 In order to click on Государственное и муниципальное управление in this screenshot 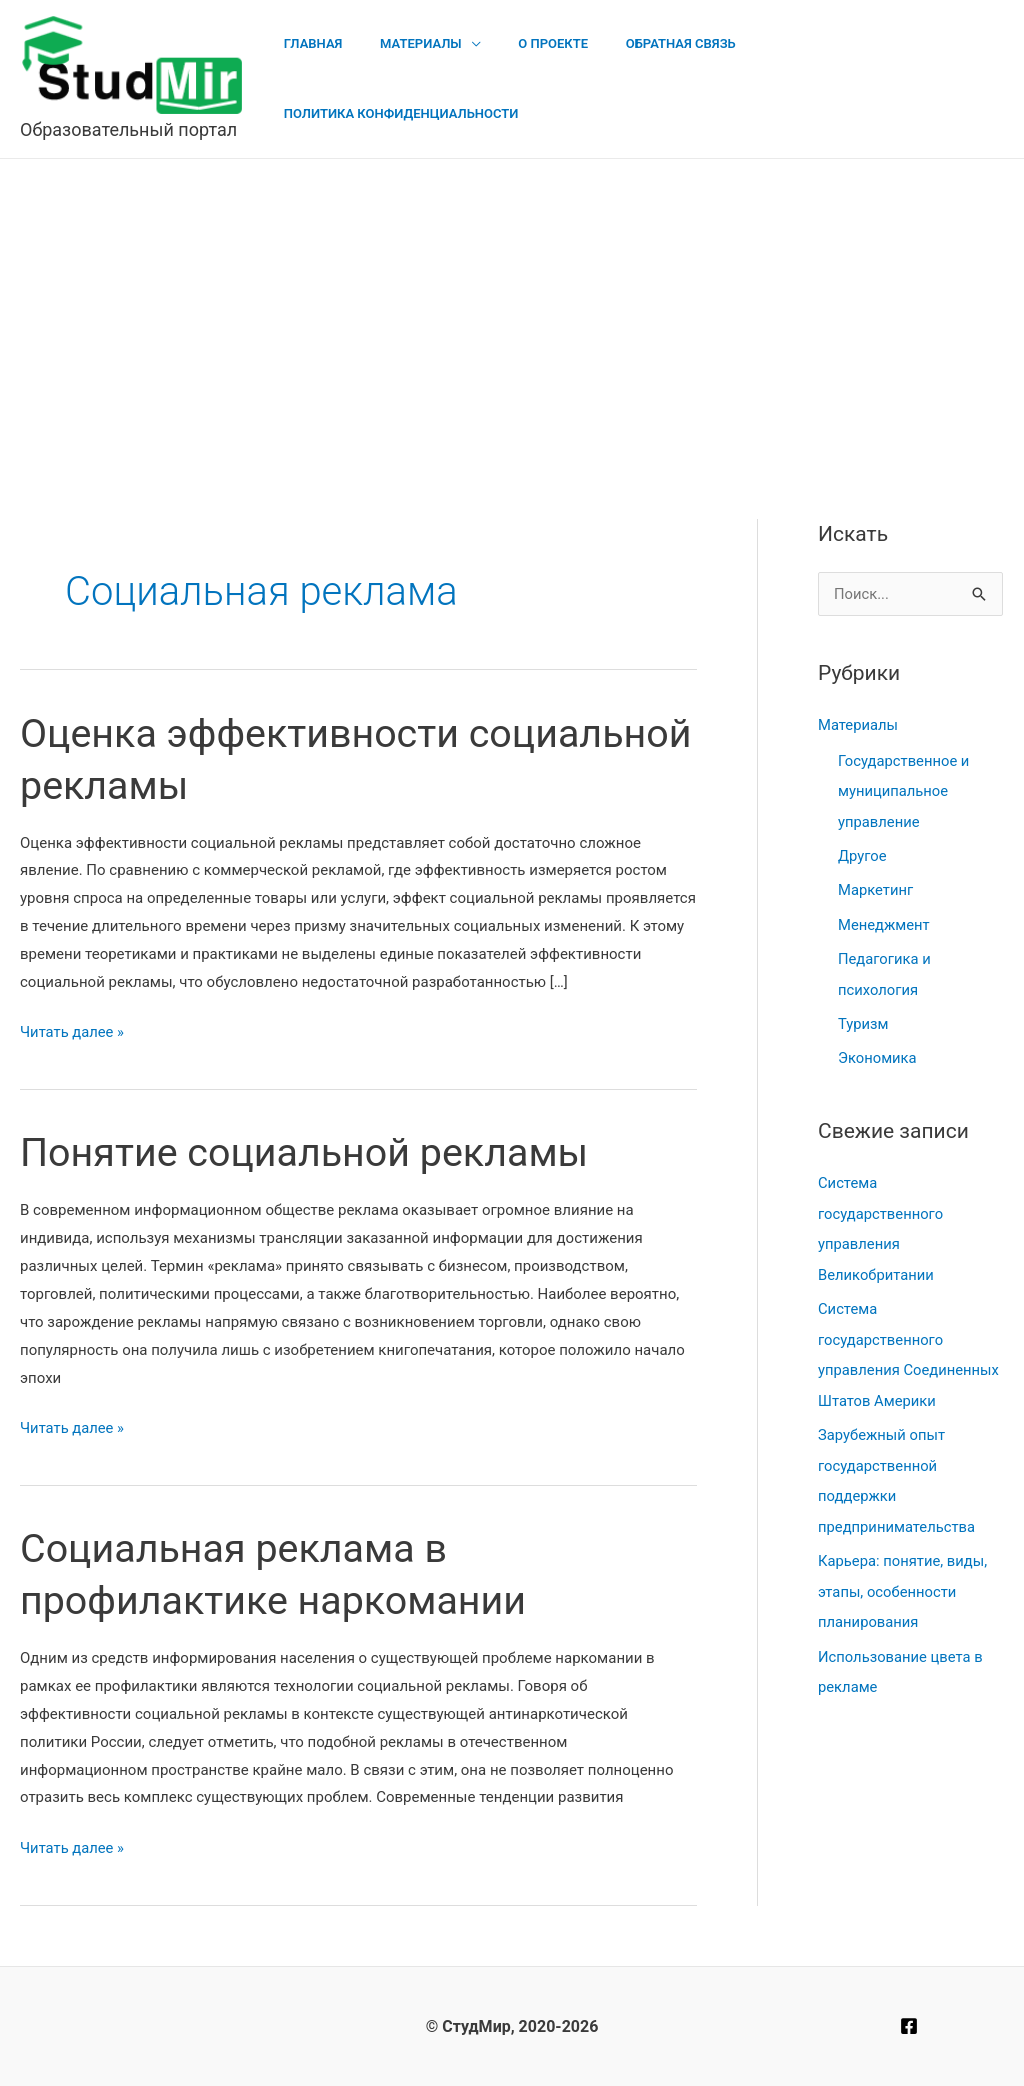, I will do `click(904, 790)`.